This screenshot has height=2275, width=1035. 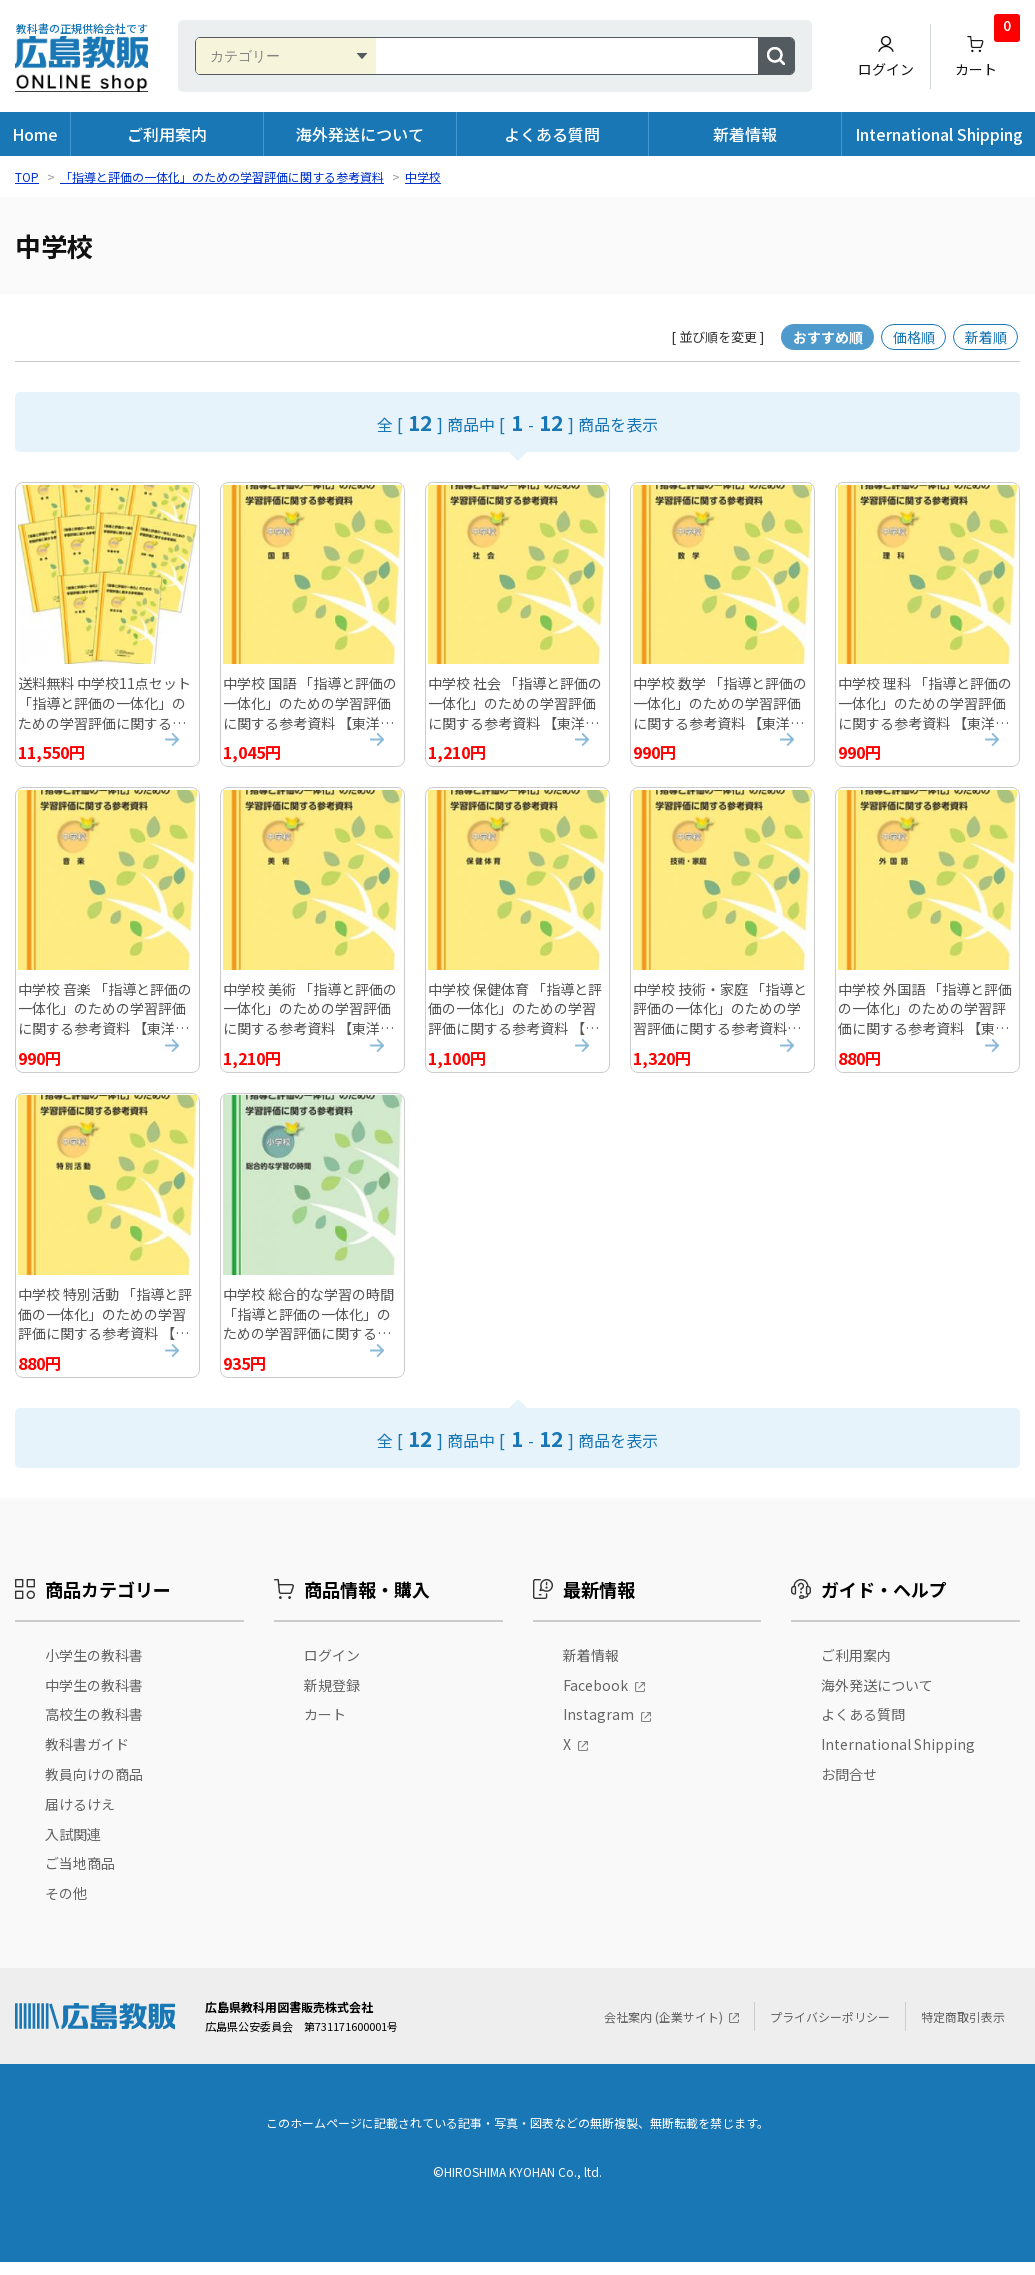 I want to click on 教員向けの商品, so click(x=94, y=1787).